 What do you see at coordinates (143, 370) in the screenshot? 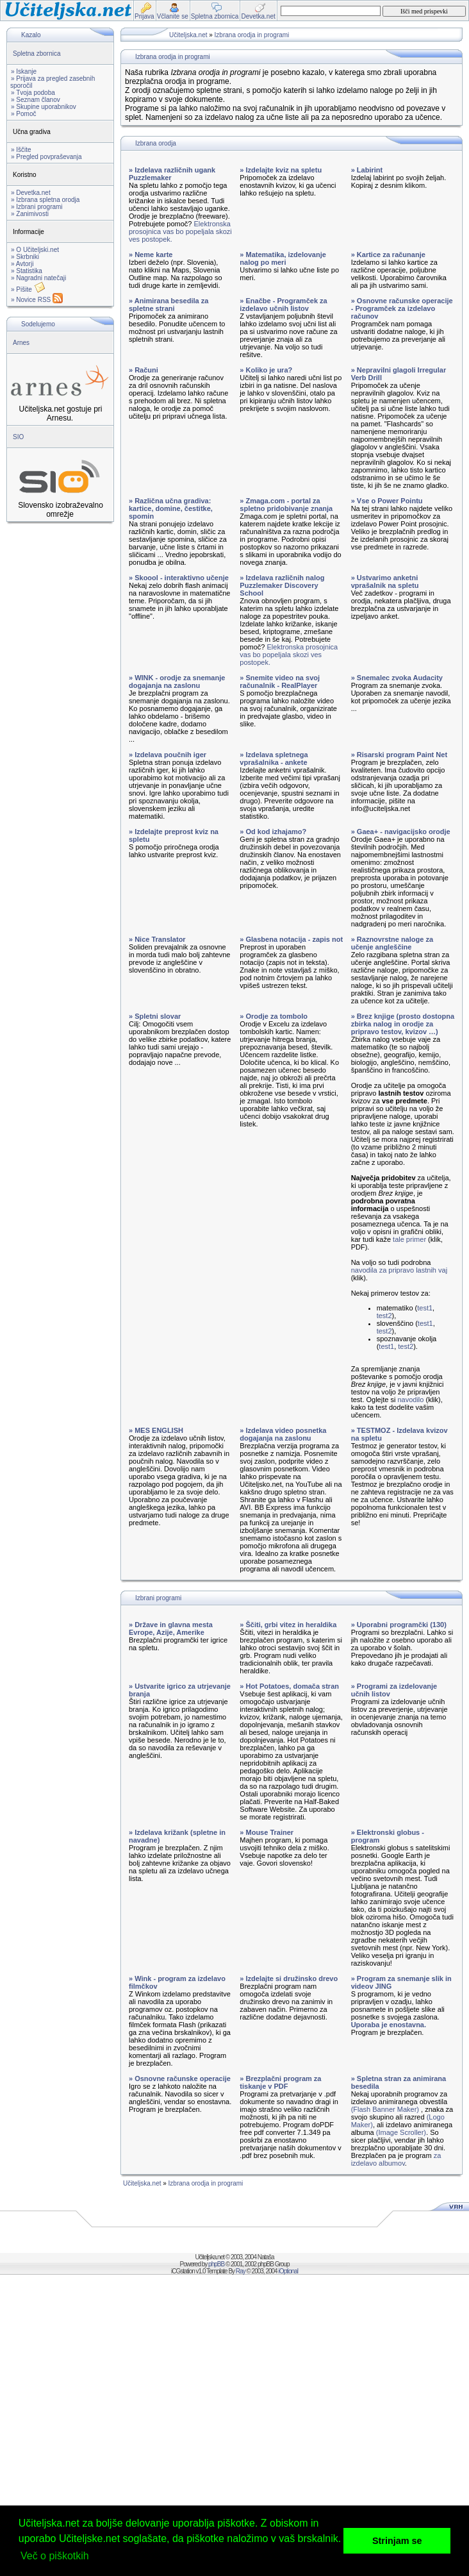
I see `» Računi` at bounding box center [143, 370].